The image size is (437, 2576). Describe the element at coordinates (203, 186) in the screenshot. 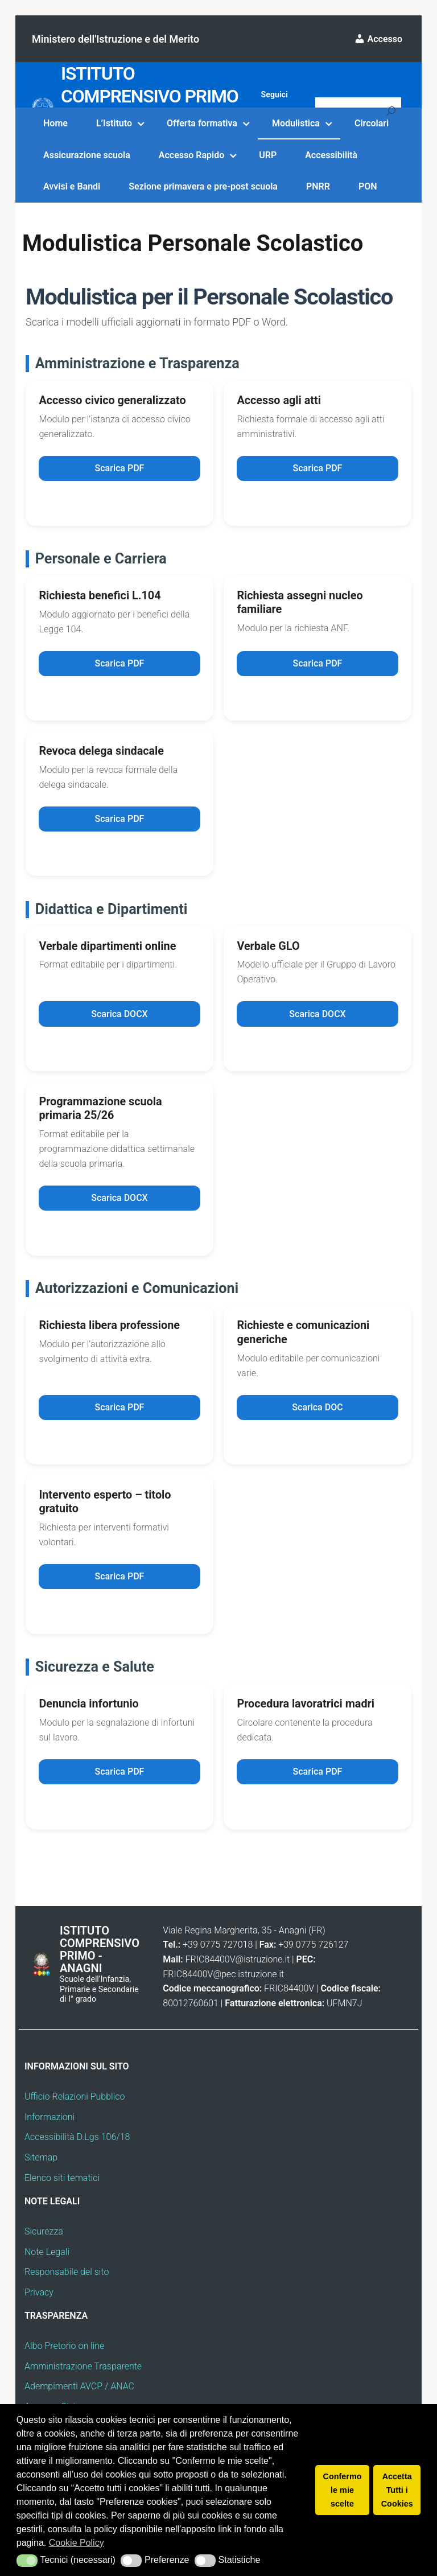

I see `Sezione primavera e pre-post scuola` at that location.